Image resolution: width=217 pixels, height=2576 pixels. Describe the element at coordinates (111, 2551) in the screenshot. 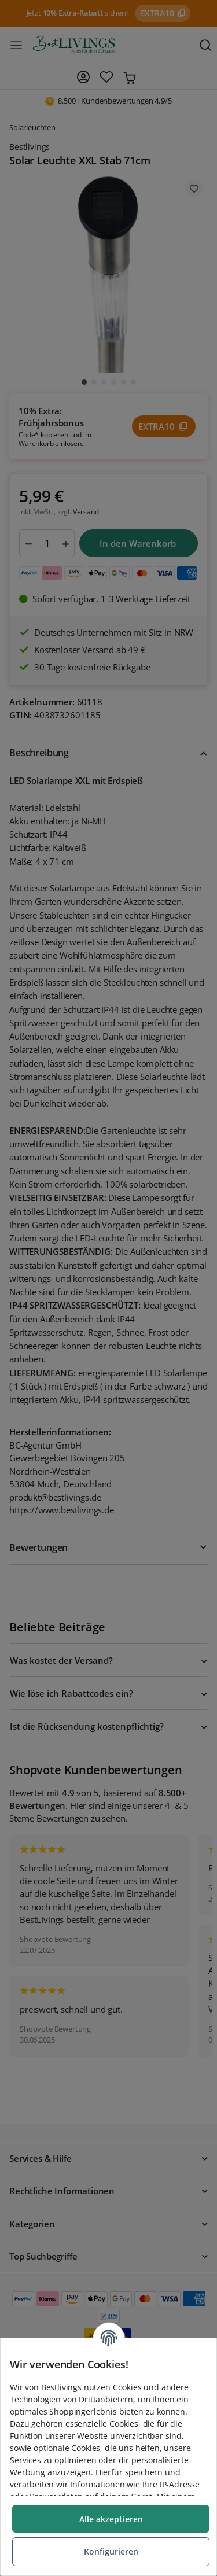

I see `Konfigurieren` at that location.